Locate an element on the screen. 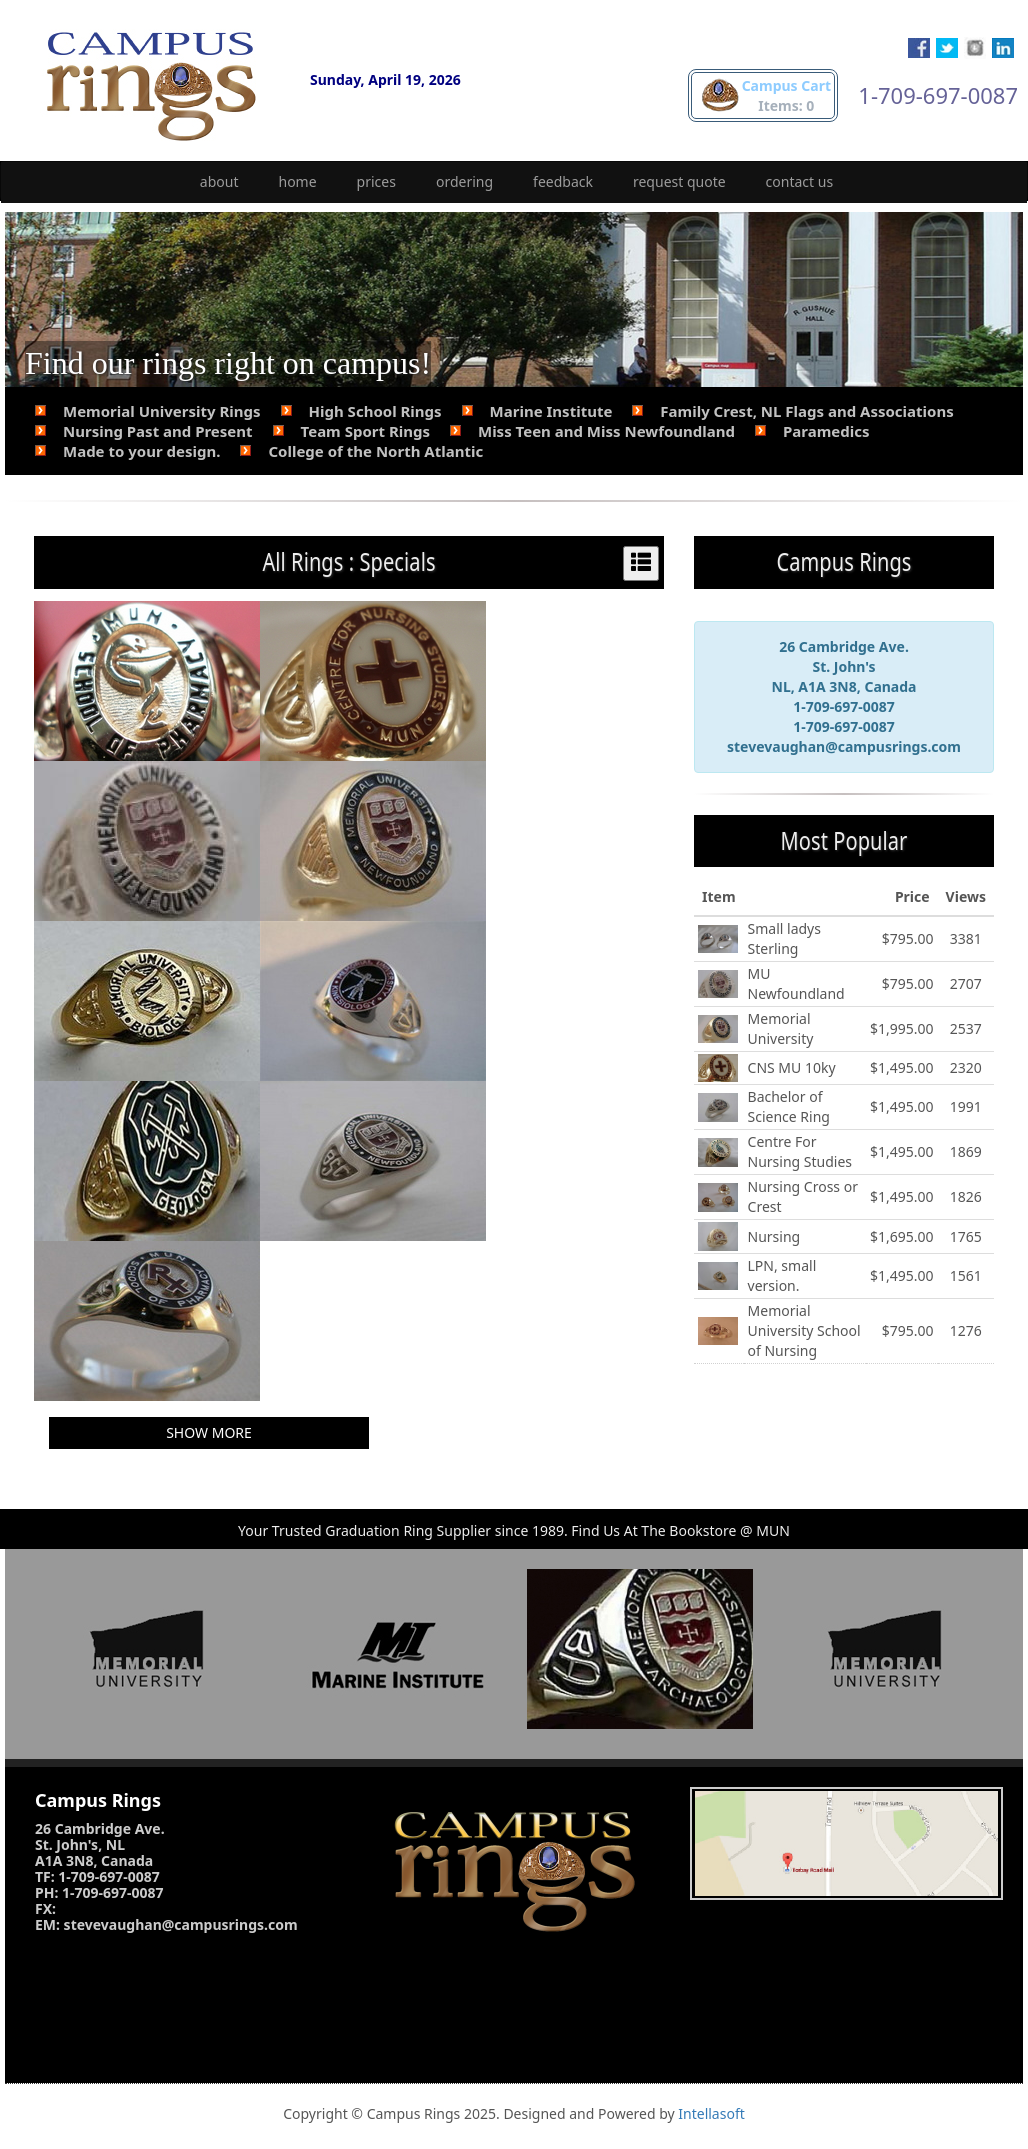 The height and width of the screenshot is (2149, 1028). request quote is located at coordinates (679, 181).